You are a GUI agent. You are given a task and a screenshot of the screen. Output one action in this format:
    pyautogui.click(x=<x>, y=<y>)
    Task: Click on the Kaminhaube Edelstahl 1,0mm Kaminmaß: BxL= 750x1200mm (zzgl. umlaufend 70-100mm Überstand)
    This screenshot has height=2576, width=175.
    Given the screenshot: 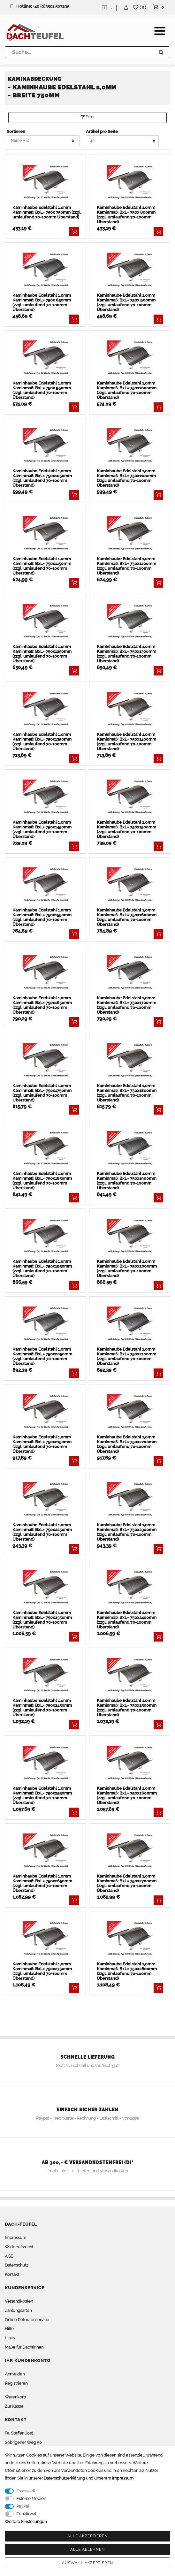 What is the action you would take?
    pyautogui.click(x=126, y=565)
    